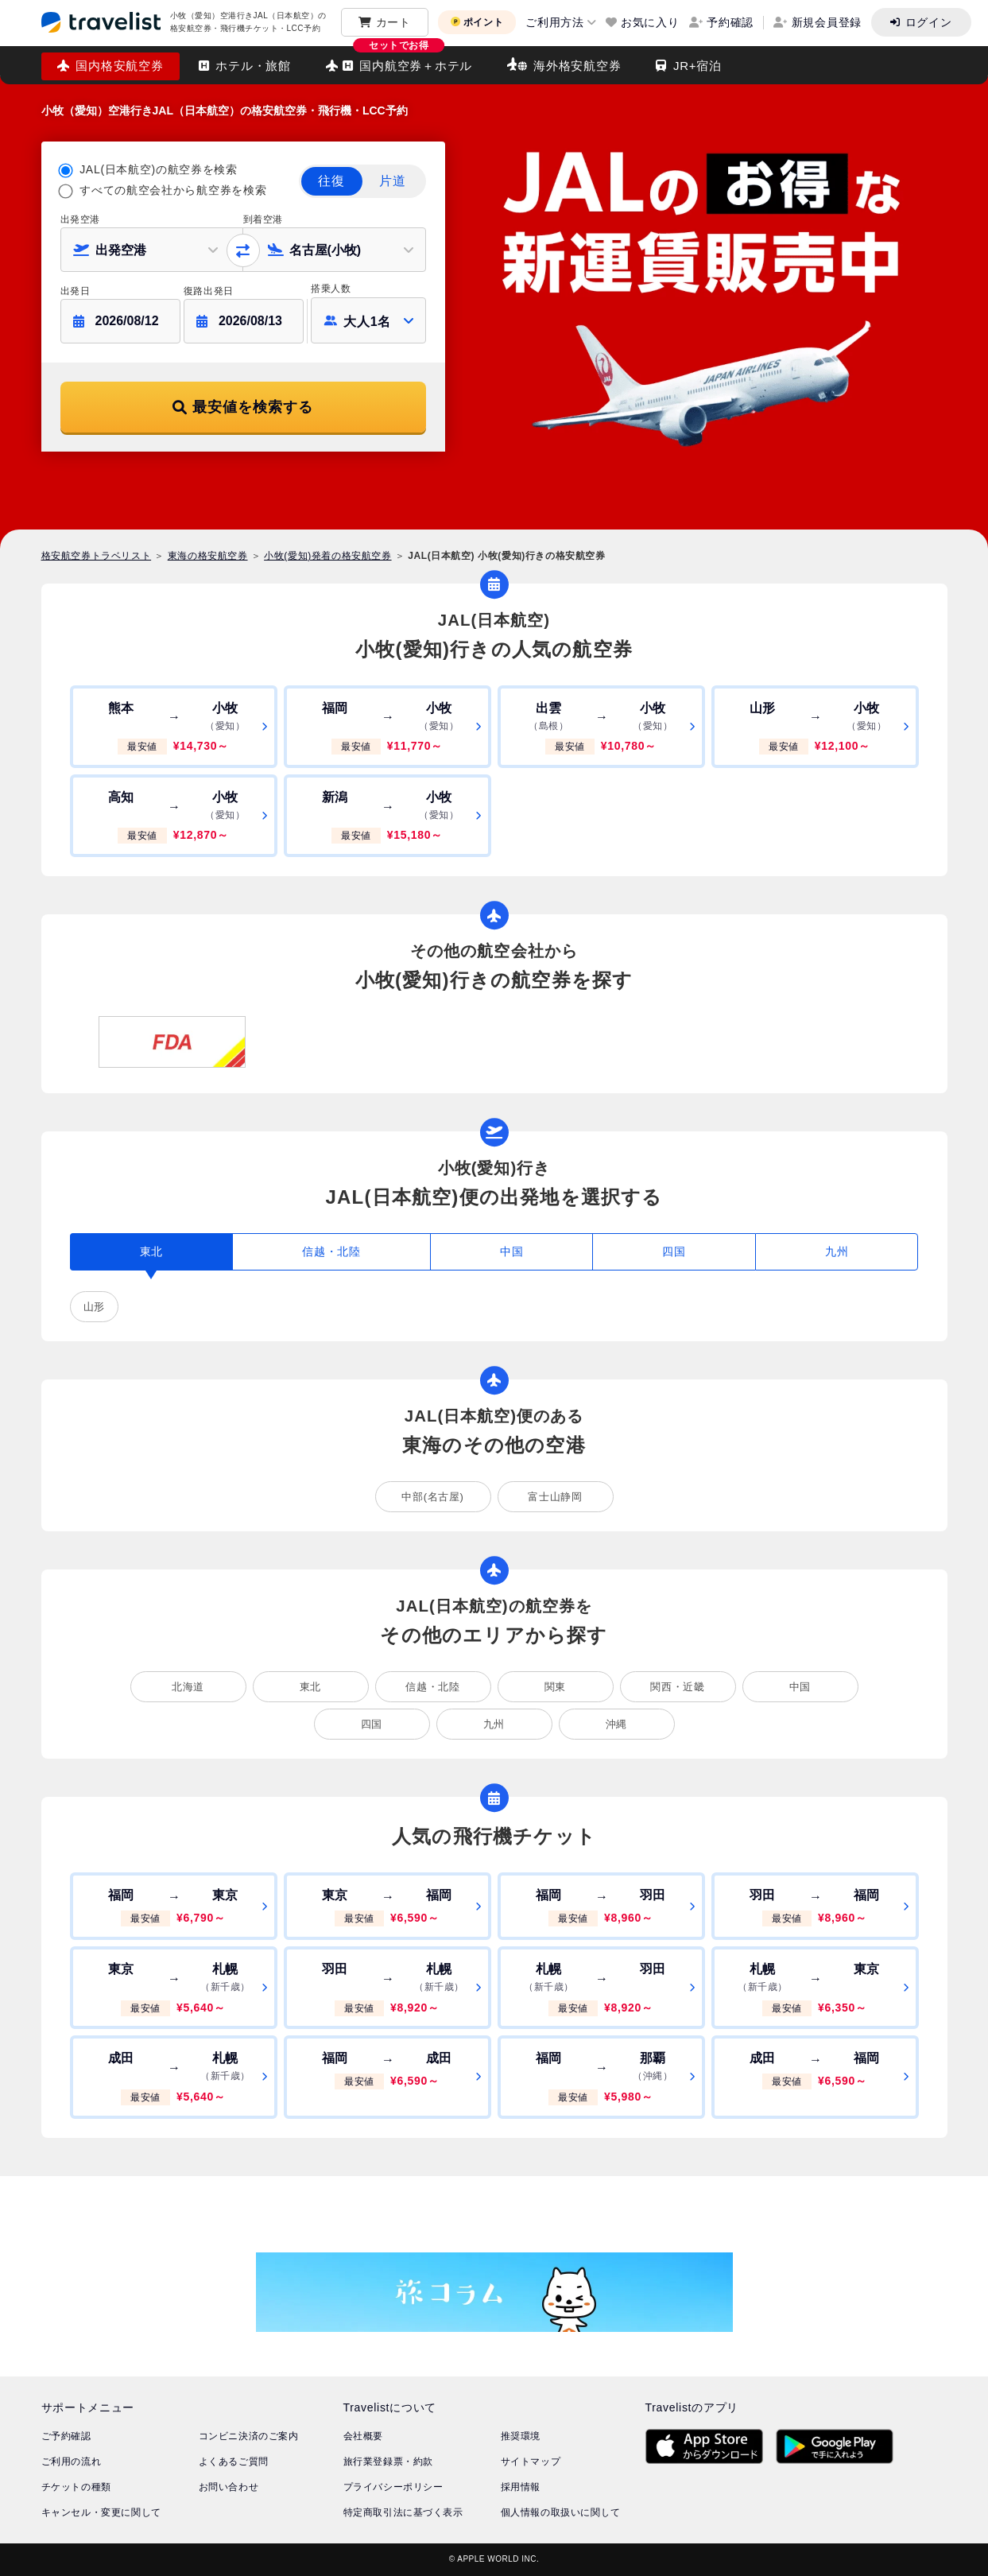 This screenshot has width=988, height=2576. I want to click on 旅行業登録票・約款, so click(388, 2461).